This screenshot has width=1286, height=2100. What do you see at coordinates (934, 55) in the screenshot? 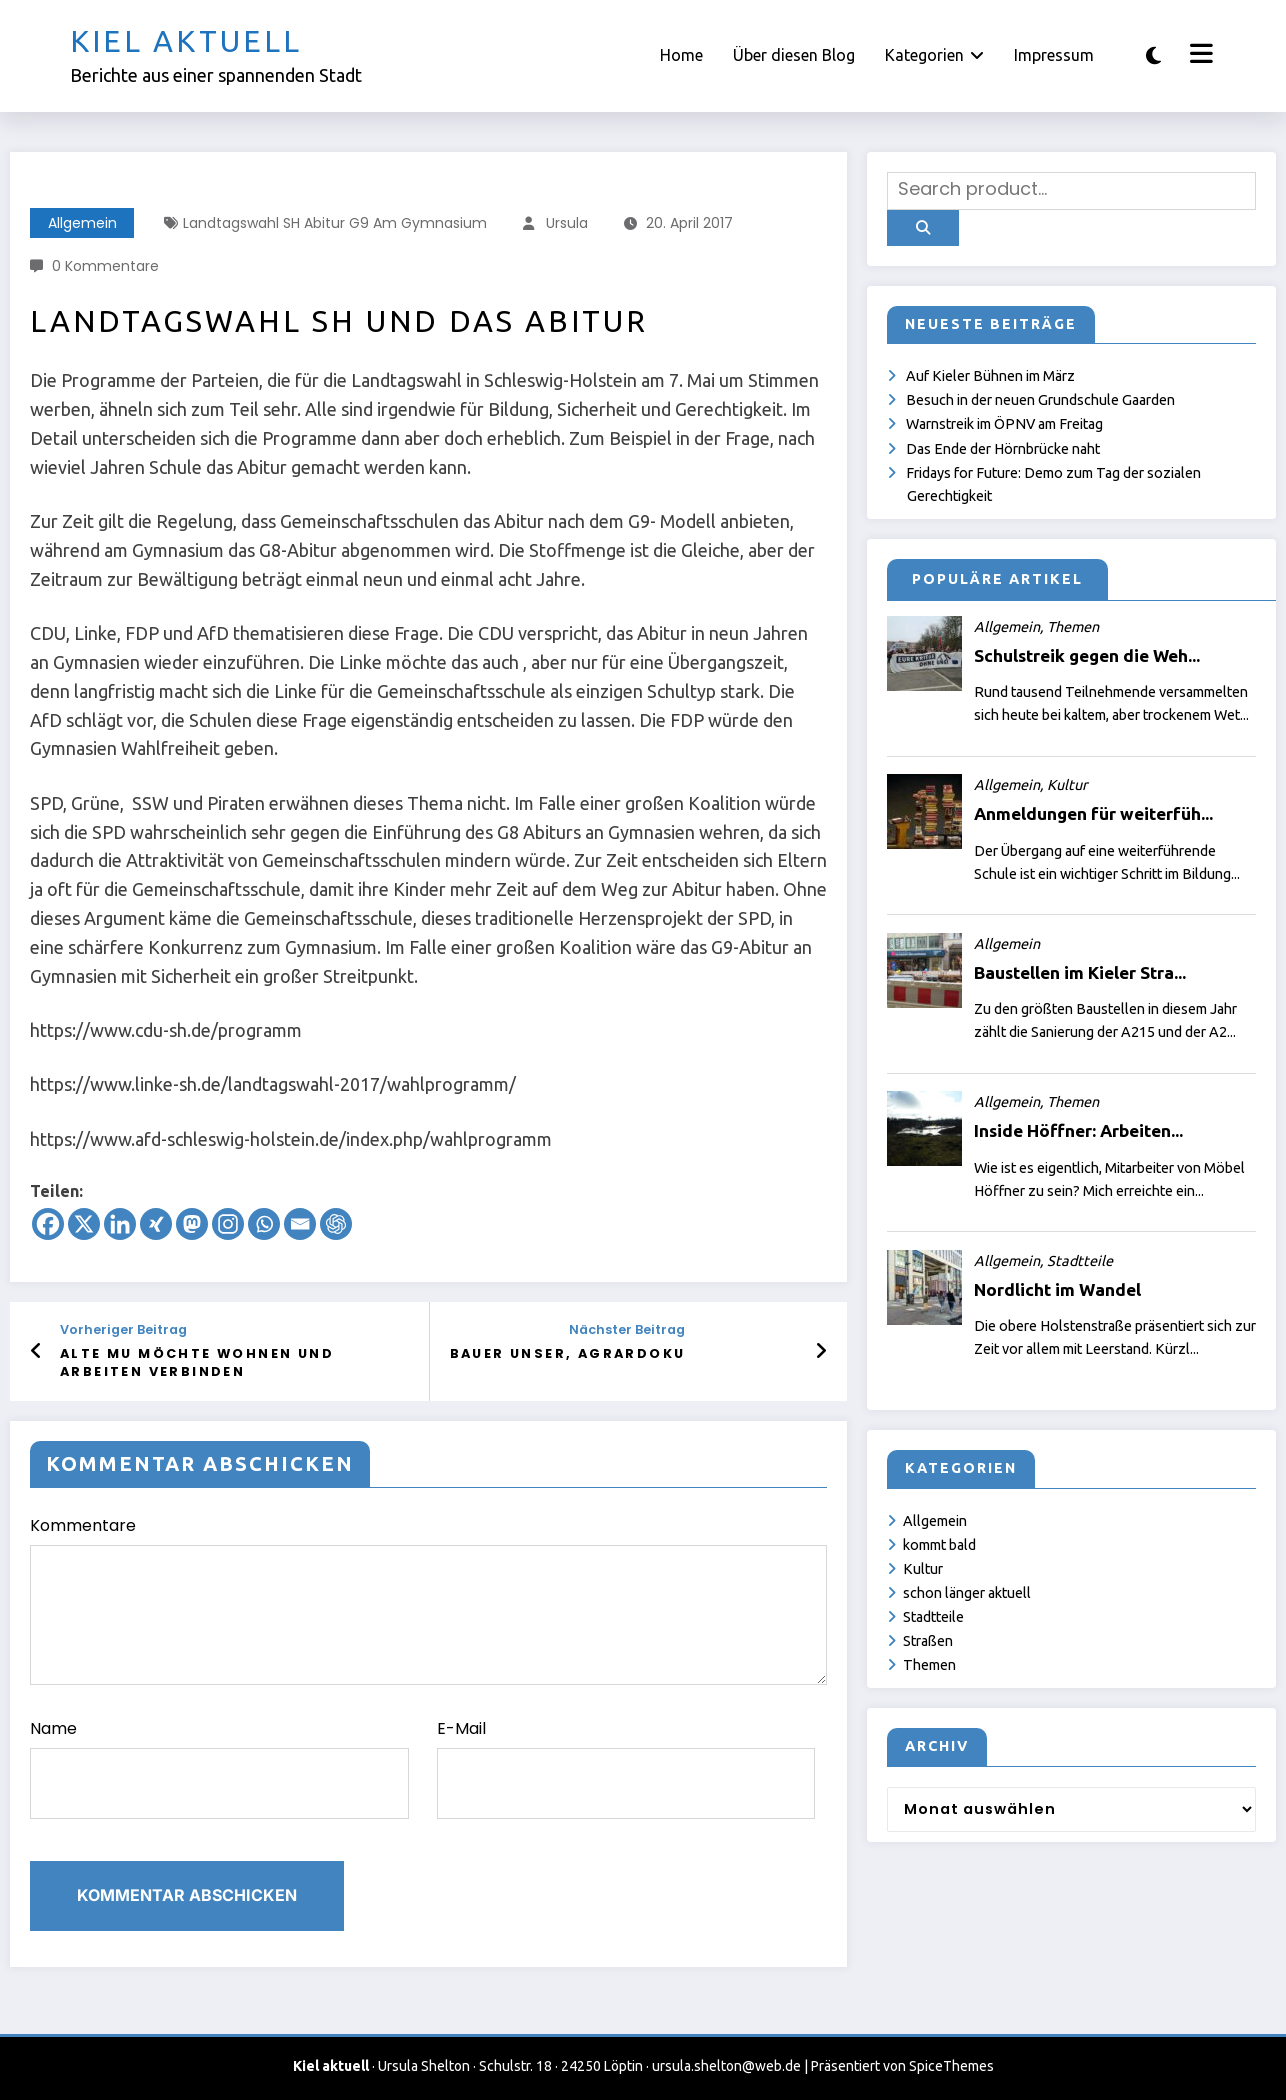
I see `Kategorien` at bounding box center [934, 55].